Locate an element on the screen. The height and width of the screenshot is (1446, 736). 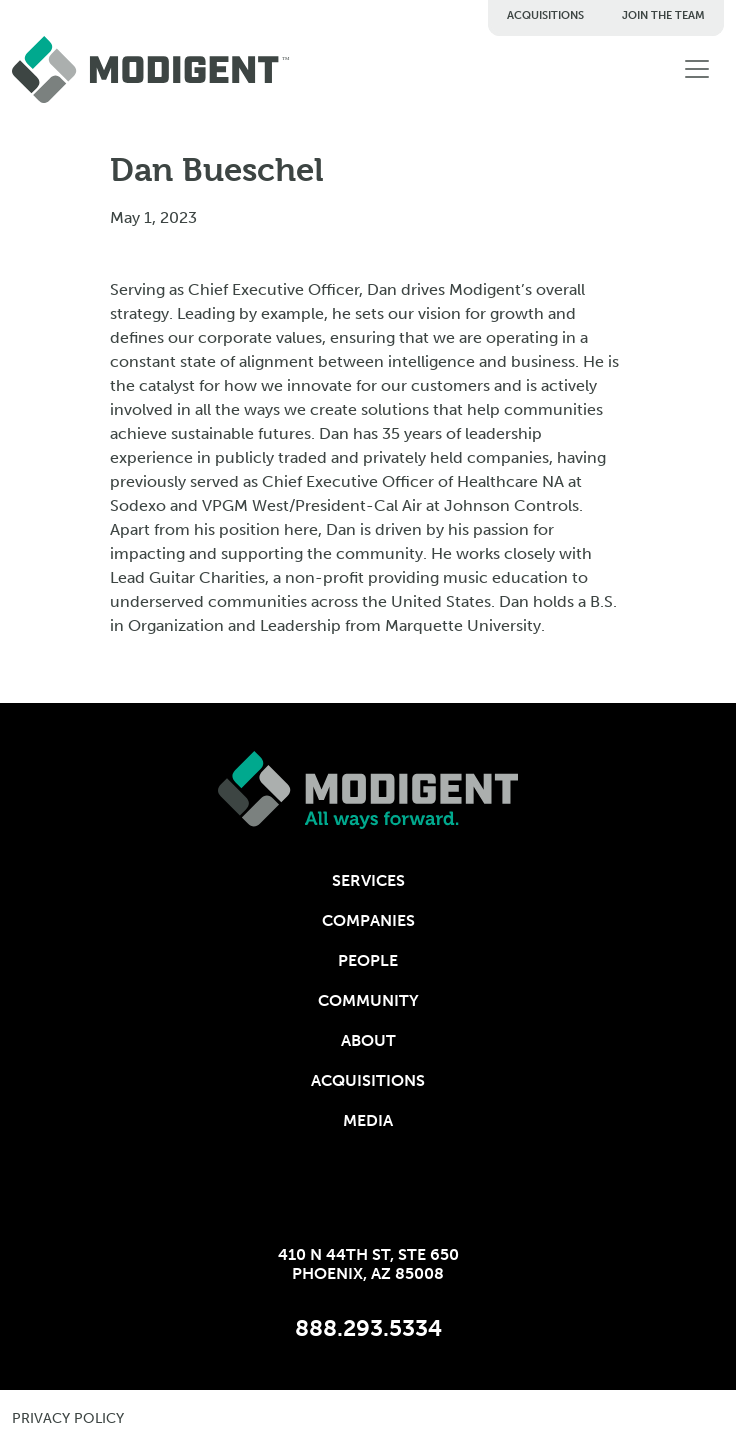
privacy policy is located at coordinates (68, 1418).